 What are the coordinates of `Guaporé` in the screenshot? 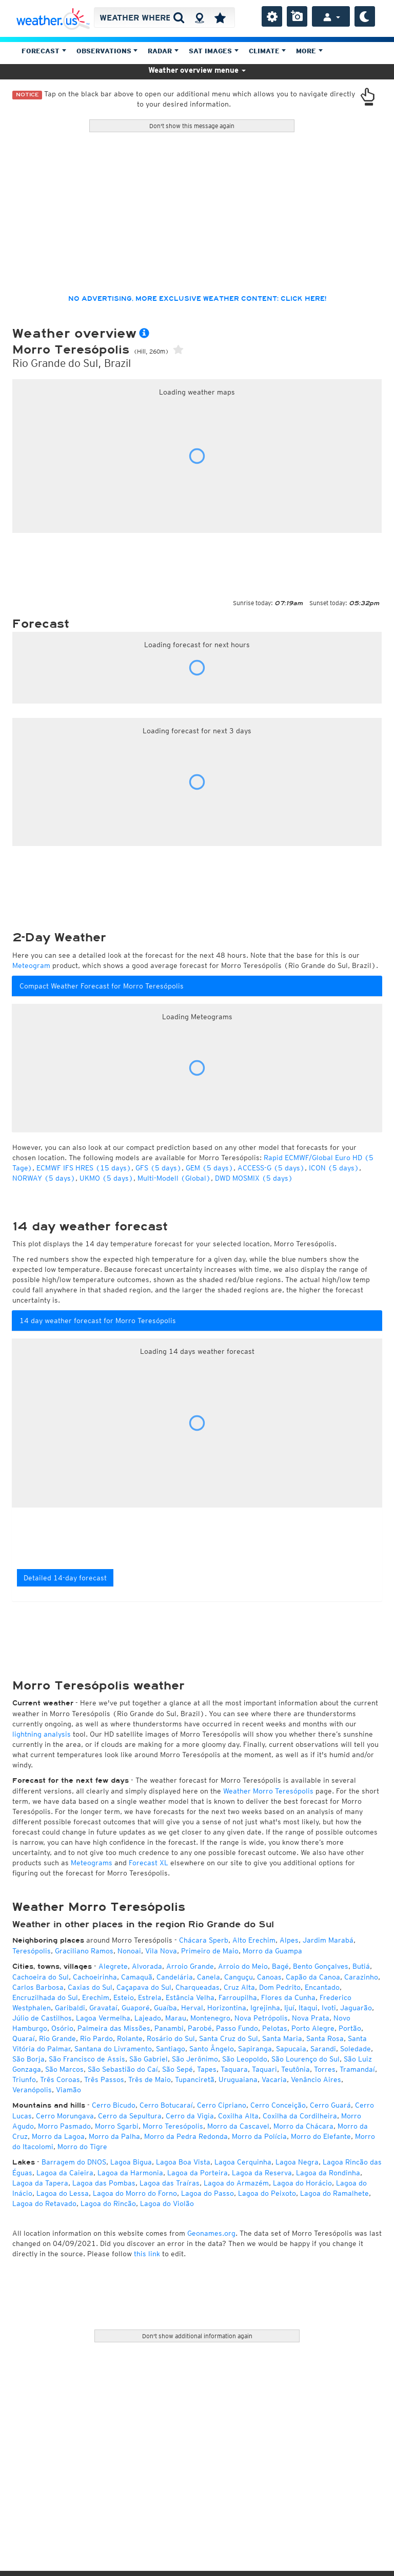 It's located at (136, 2008).